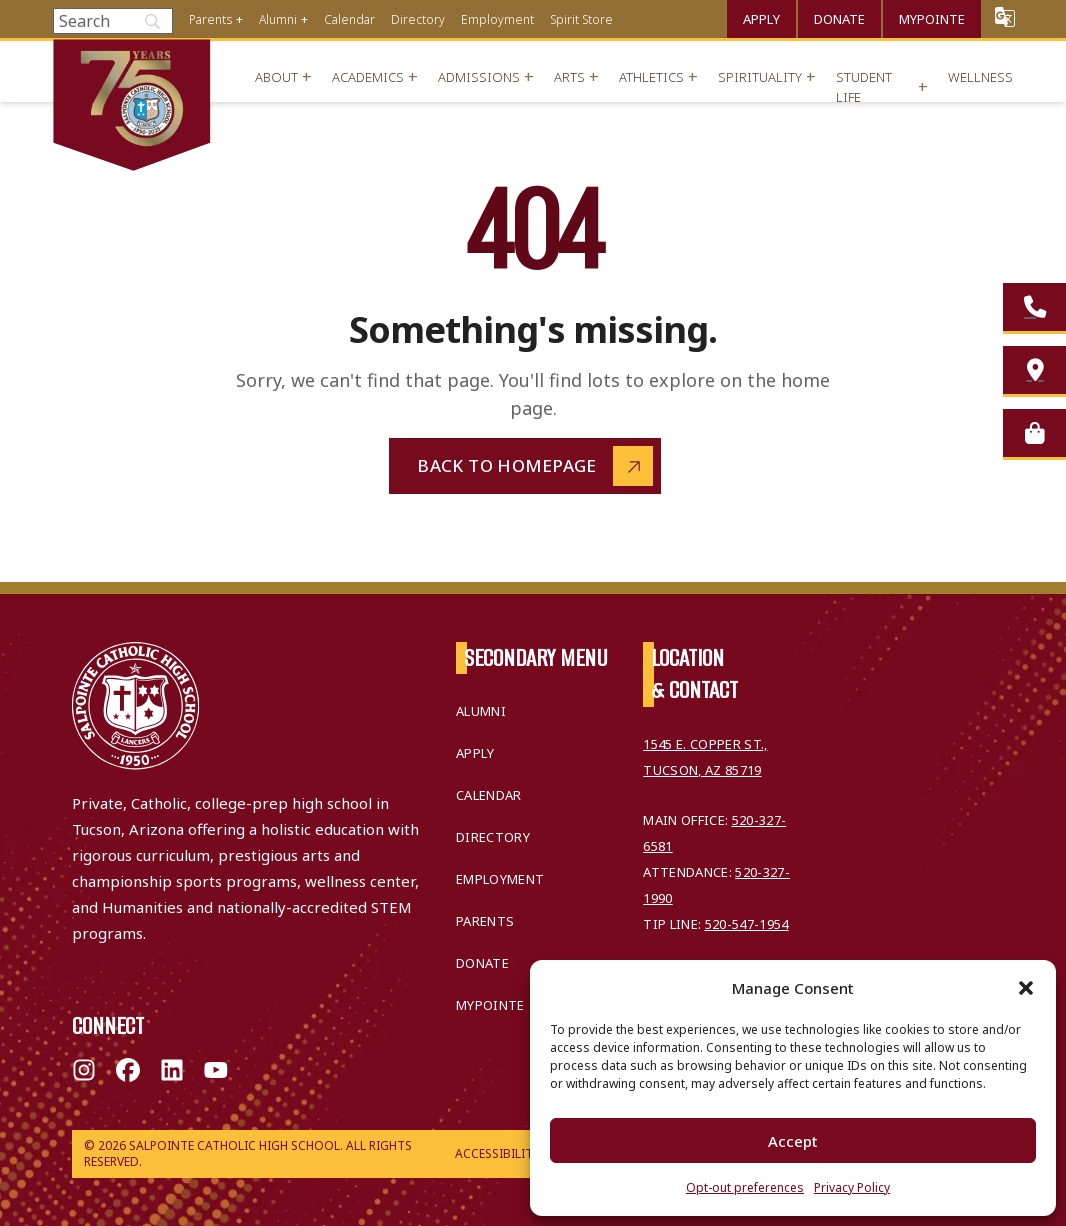 This screenshot has height=1226, width=1066. Describe the element at coordinates (745, 1187) in the screenshot. I see `Opt-out preferences` at that location.